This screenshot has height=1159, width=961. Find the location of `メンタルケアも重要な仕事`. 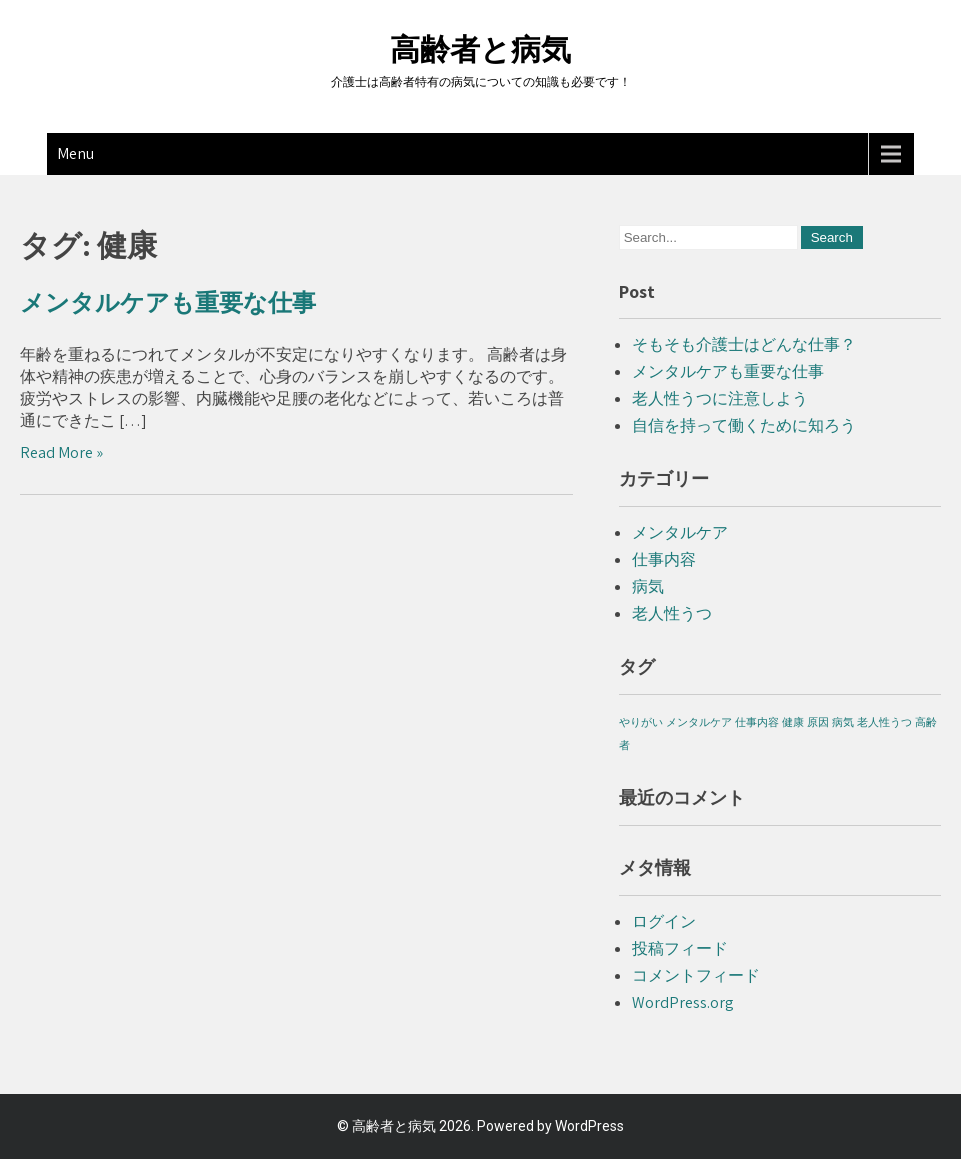

メンタルケアも重要な仕事 is located at coordinates (168, 303).